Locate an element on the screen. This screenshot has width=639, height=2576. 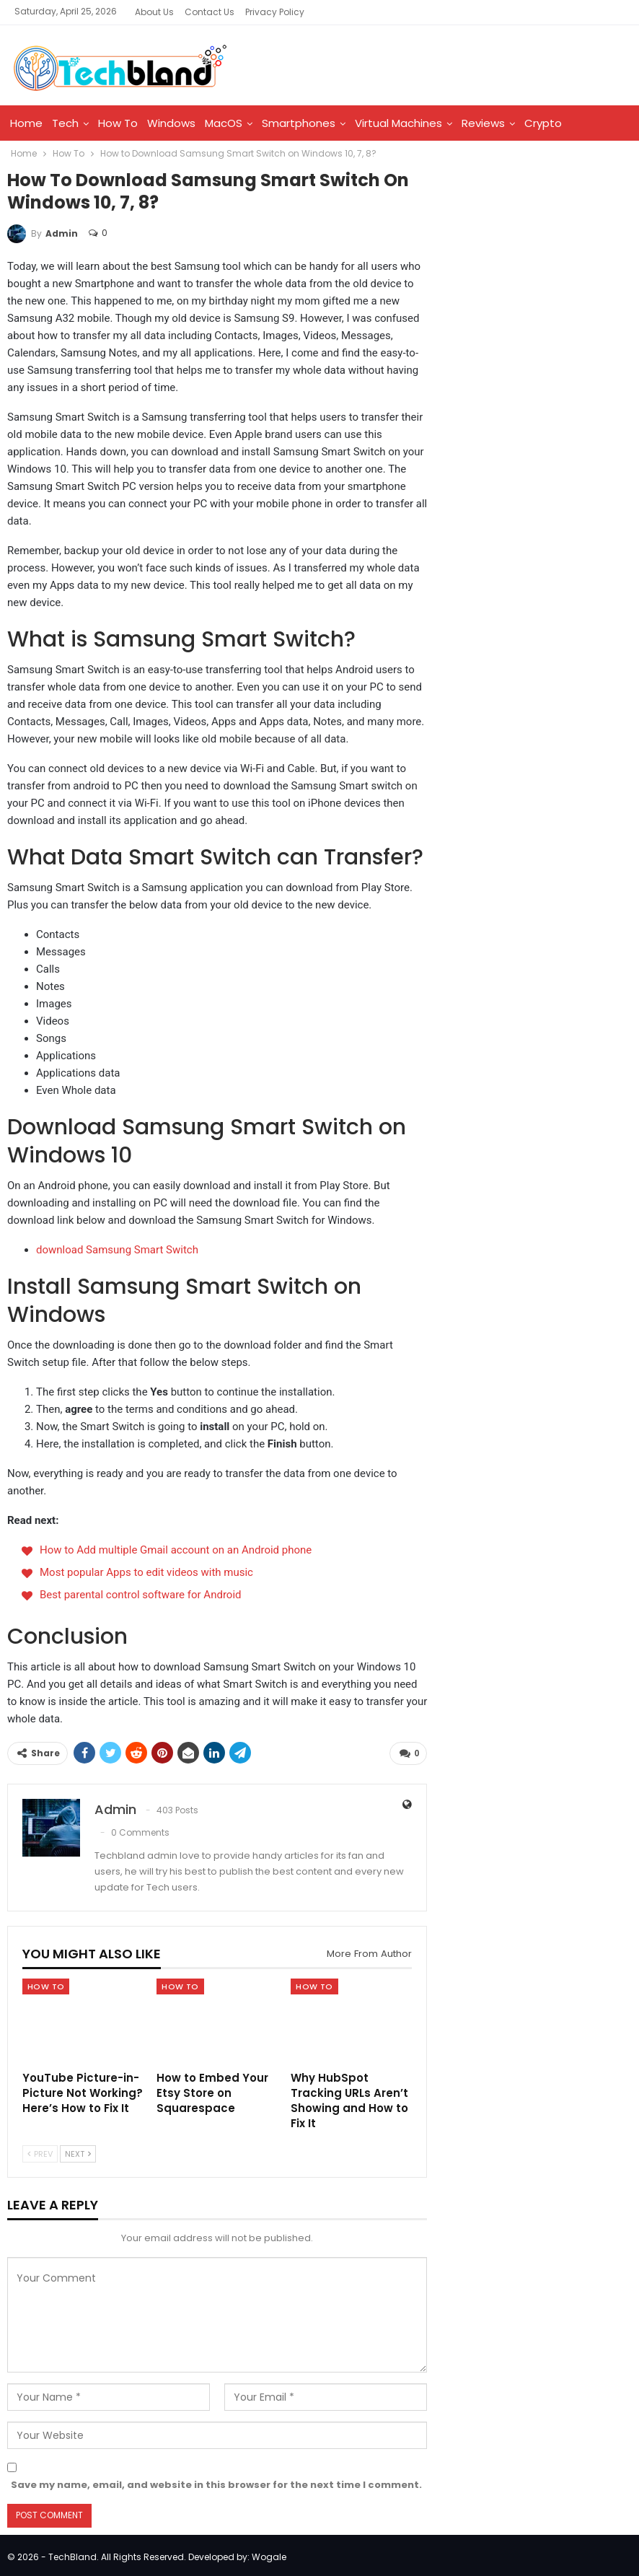
Home is located at coordinates (26, 123).